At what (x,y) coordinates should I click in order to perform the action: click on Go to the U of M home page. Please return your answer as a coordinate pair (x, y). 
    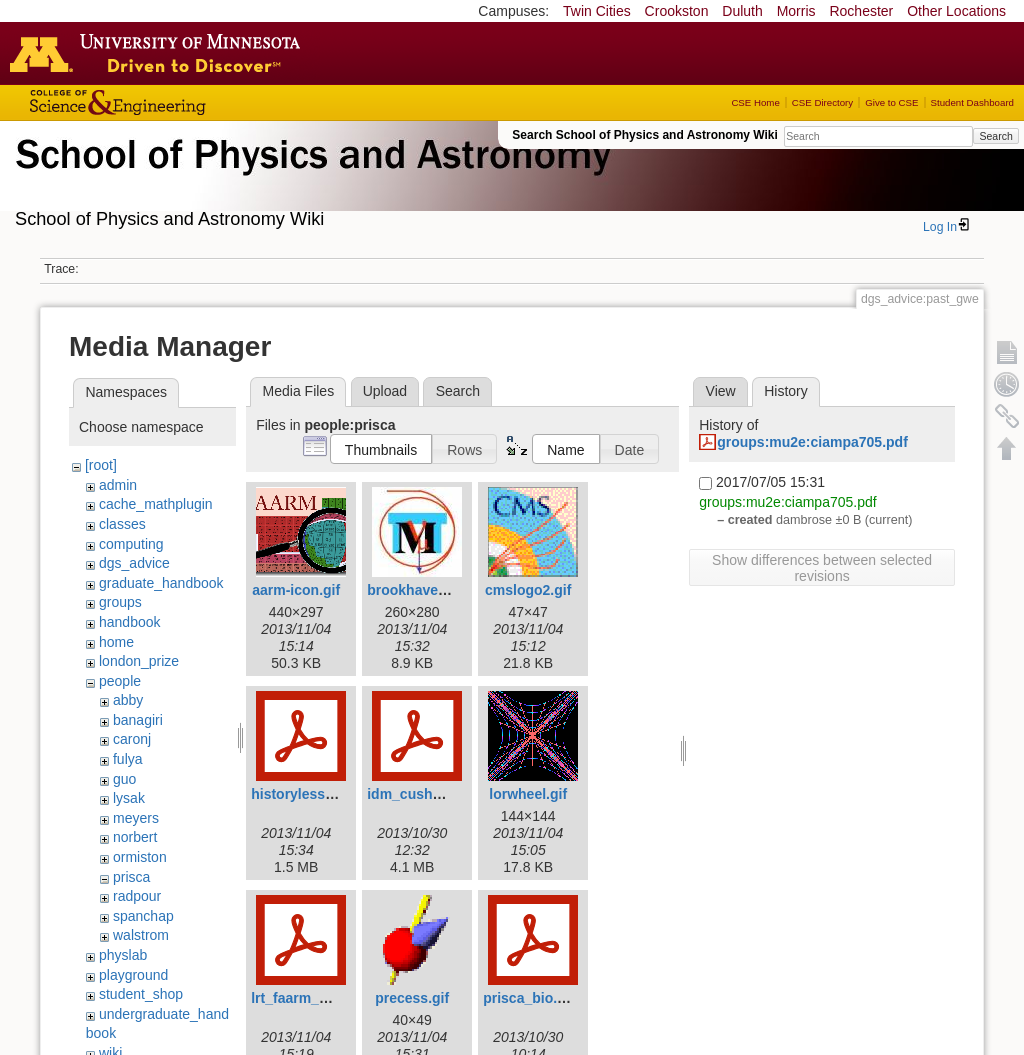
    Looking at the image, I should click on (160, 53).